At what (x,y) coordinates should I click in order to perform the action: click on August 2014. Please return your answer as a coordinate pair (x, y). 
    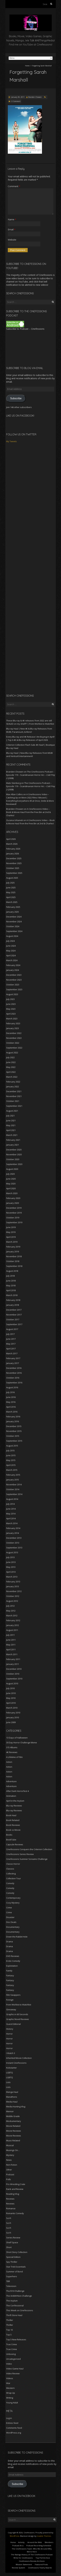
    Looking at the image, I should click on (12, 1499).